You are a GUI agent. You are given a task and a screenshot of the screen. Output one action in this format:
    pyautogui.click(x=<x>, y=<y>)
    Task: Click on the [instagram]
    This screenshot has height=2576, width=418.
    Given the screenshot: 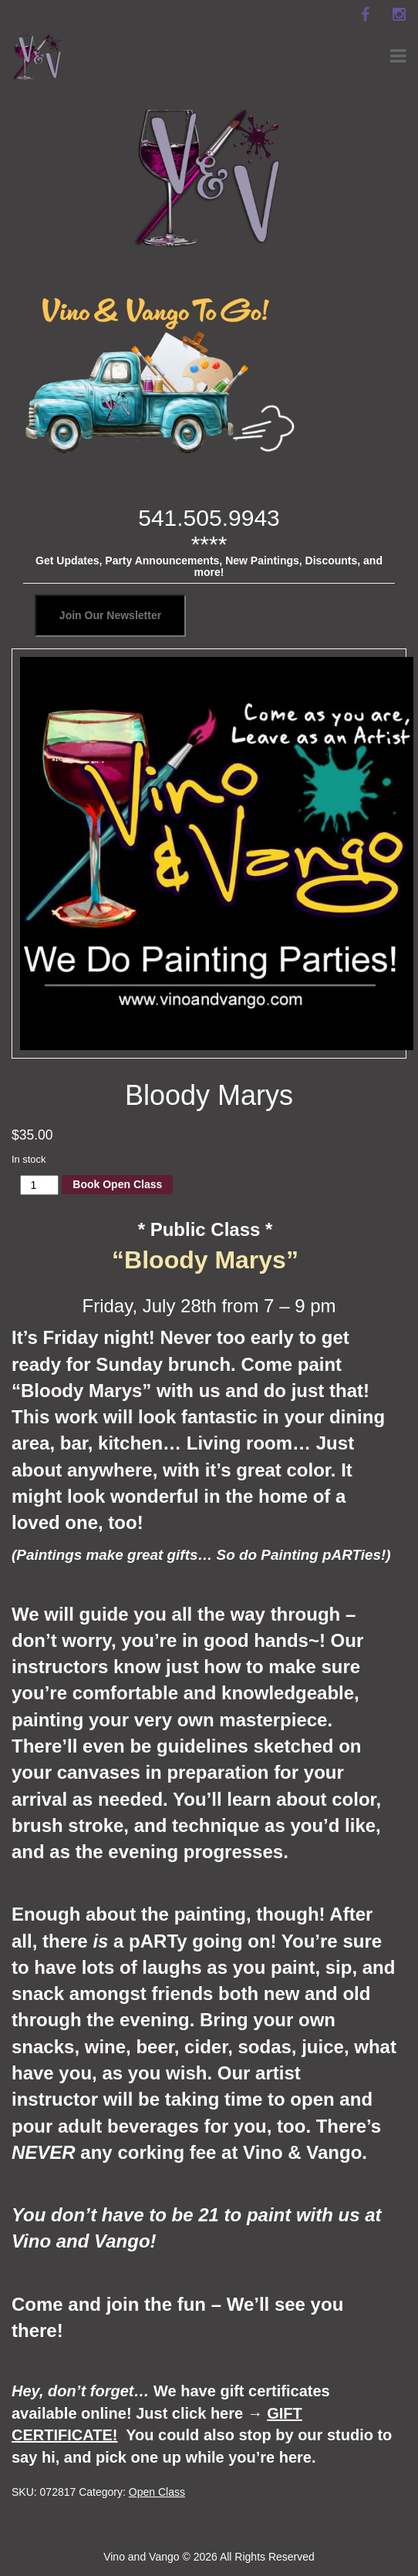 What is the action you would take?
    pyautogui.click(x=398, y=14)
    